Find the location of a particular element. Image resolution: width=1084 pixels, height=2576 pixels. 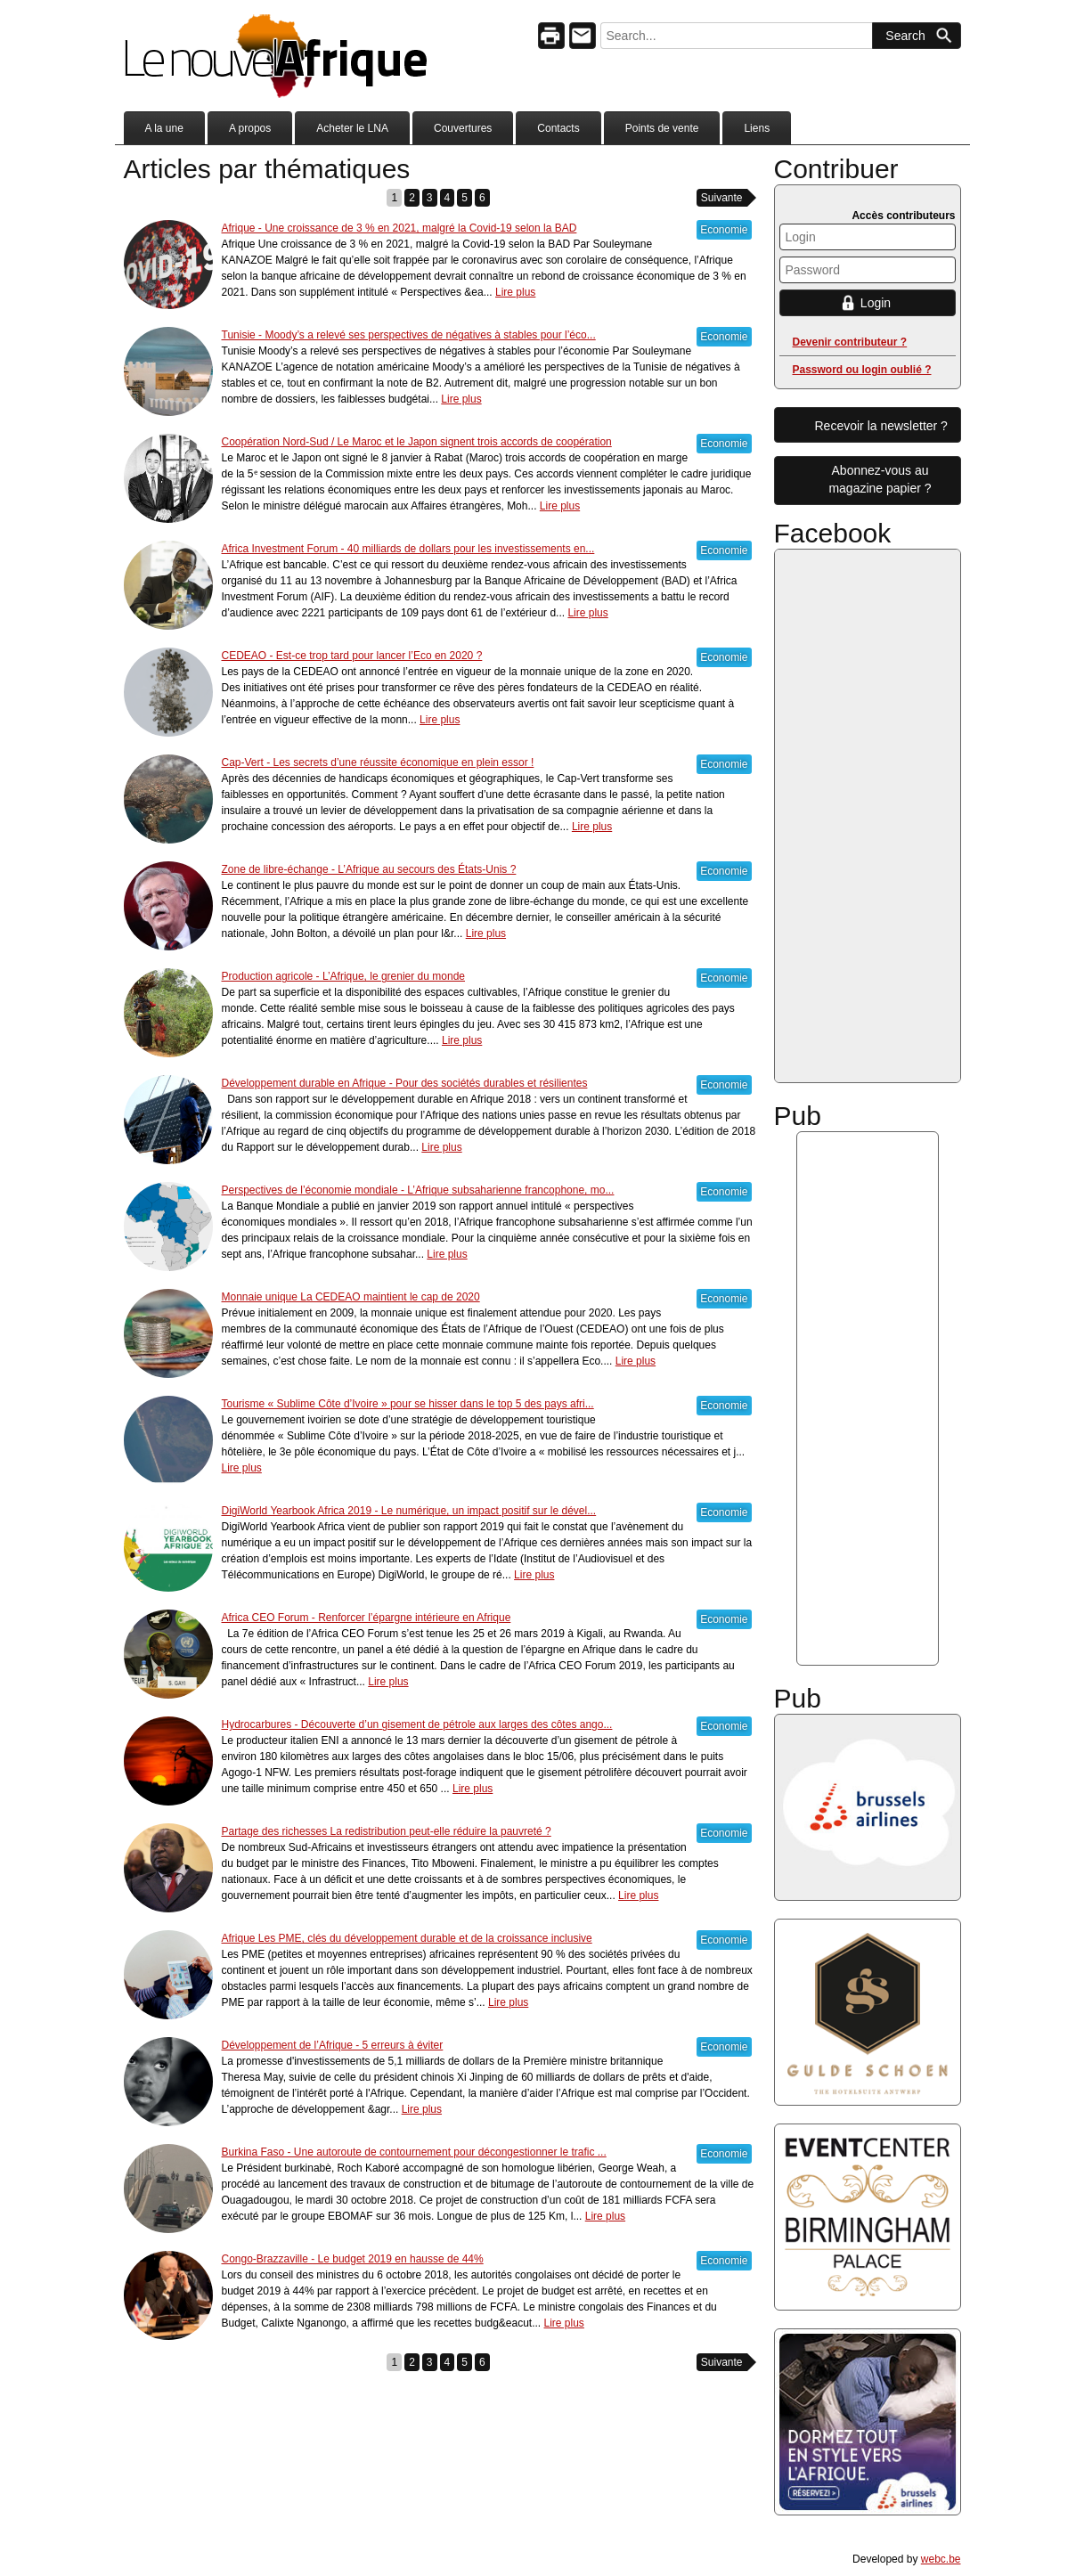

Africa Investment Forum - 40 milliards de dollars pour les investissements en... is located at coordinates (408, 548).